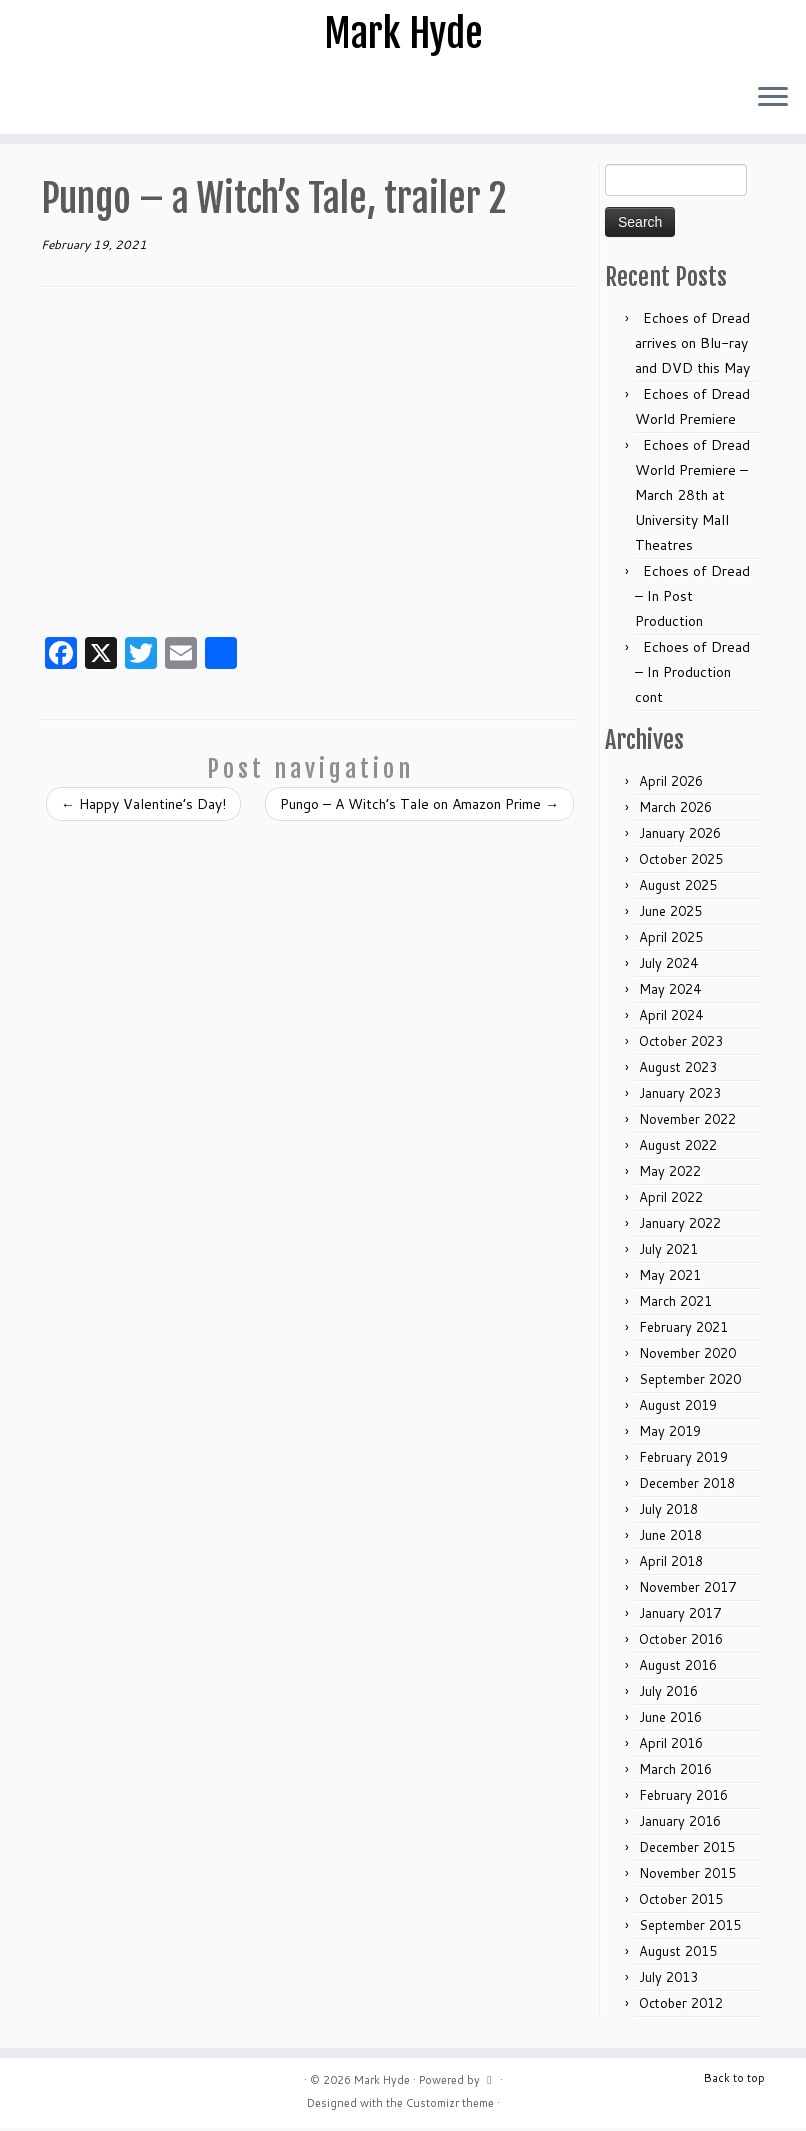 The height and width of the screenshot is (2131, 806). I want to click on Echoes of Dread – In Post Production, so click(692, 599).